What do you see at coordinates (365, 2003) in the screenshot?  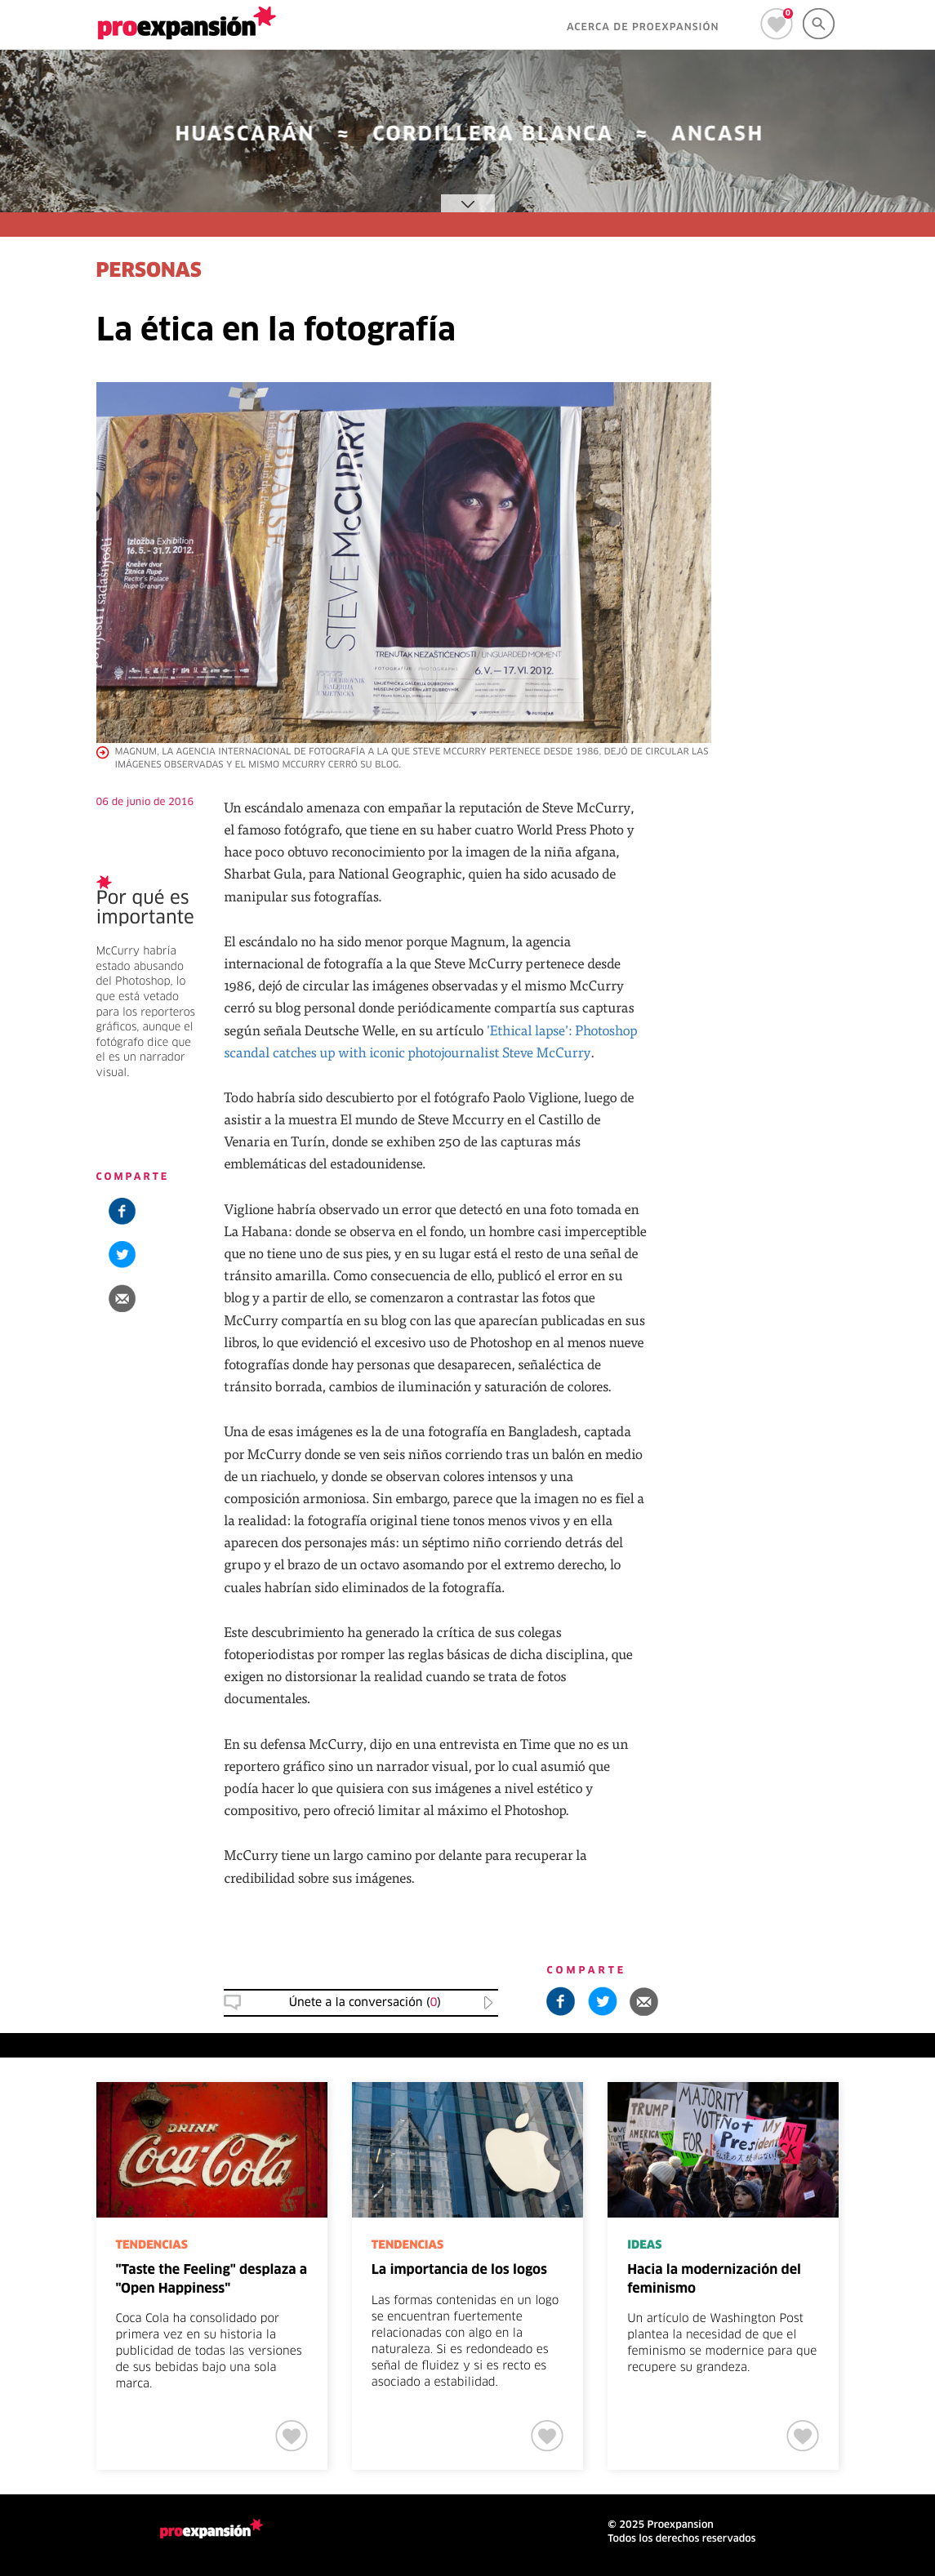 I see `Únete a la conversación () [button]` at bounding box center [365, 2003].